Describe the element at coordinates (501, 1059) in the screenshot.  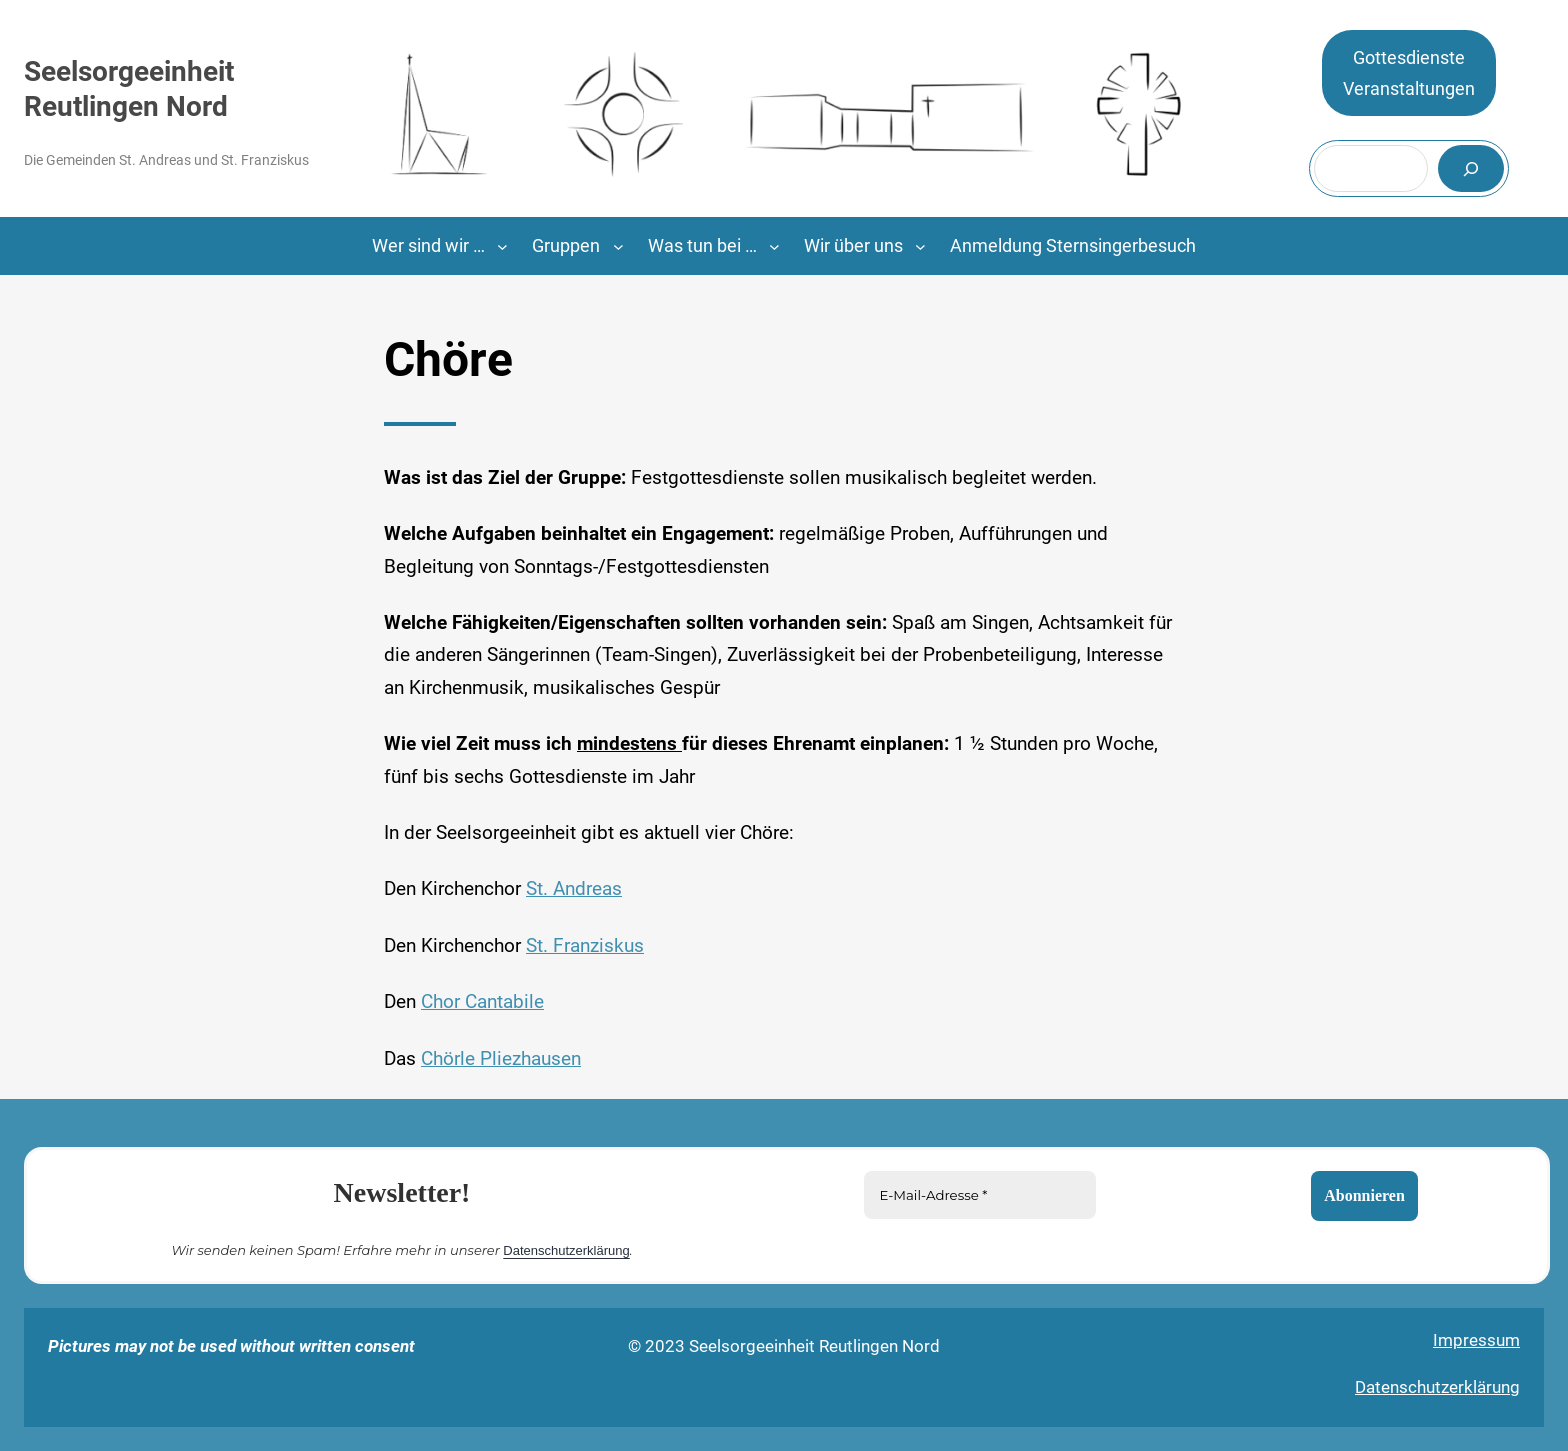
I see `Chörle Pliezhausen` at that location.